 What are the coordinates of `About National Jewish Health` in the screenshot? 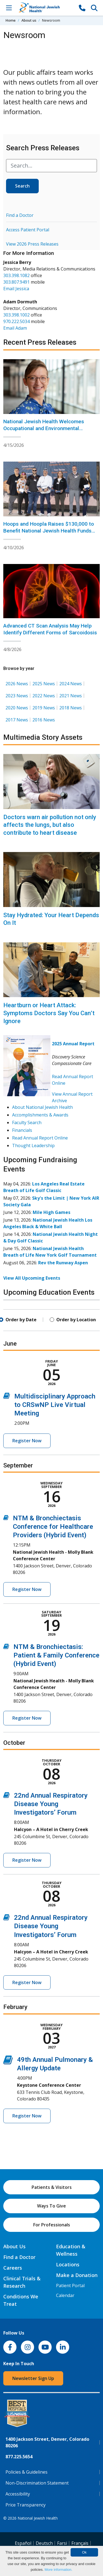 It's located at (42, 1107).